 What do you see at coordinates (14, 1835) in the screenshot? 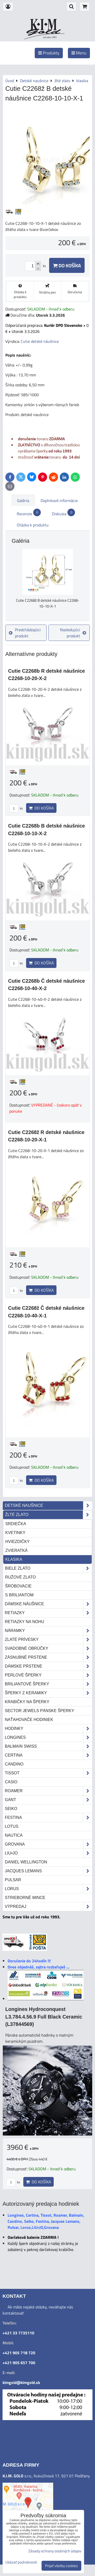
I see `Nautica` at bounding box center [14, 1835].